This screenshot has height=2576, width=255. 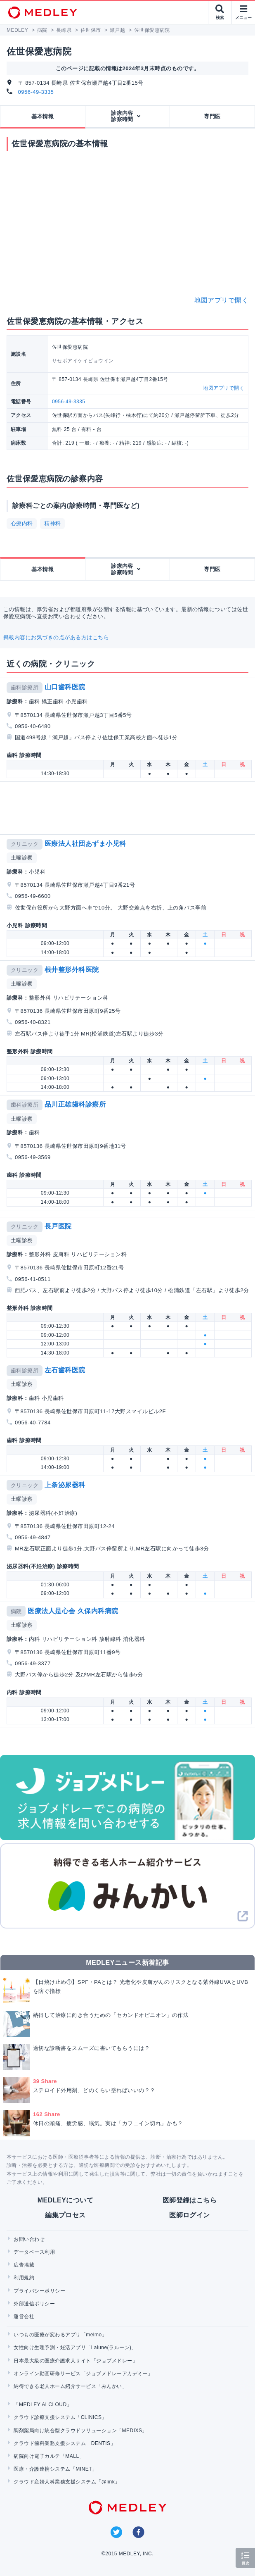 I want to click on 長戸医院, so click(x=58, y=1226).